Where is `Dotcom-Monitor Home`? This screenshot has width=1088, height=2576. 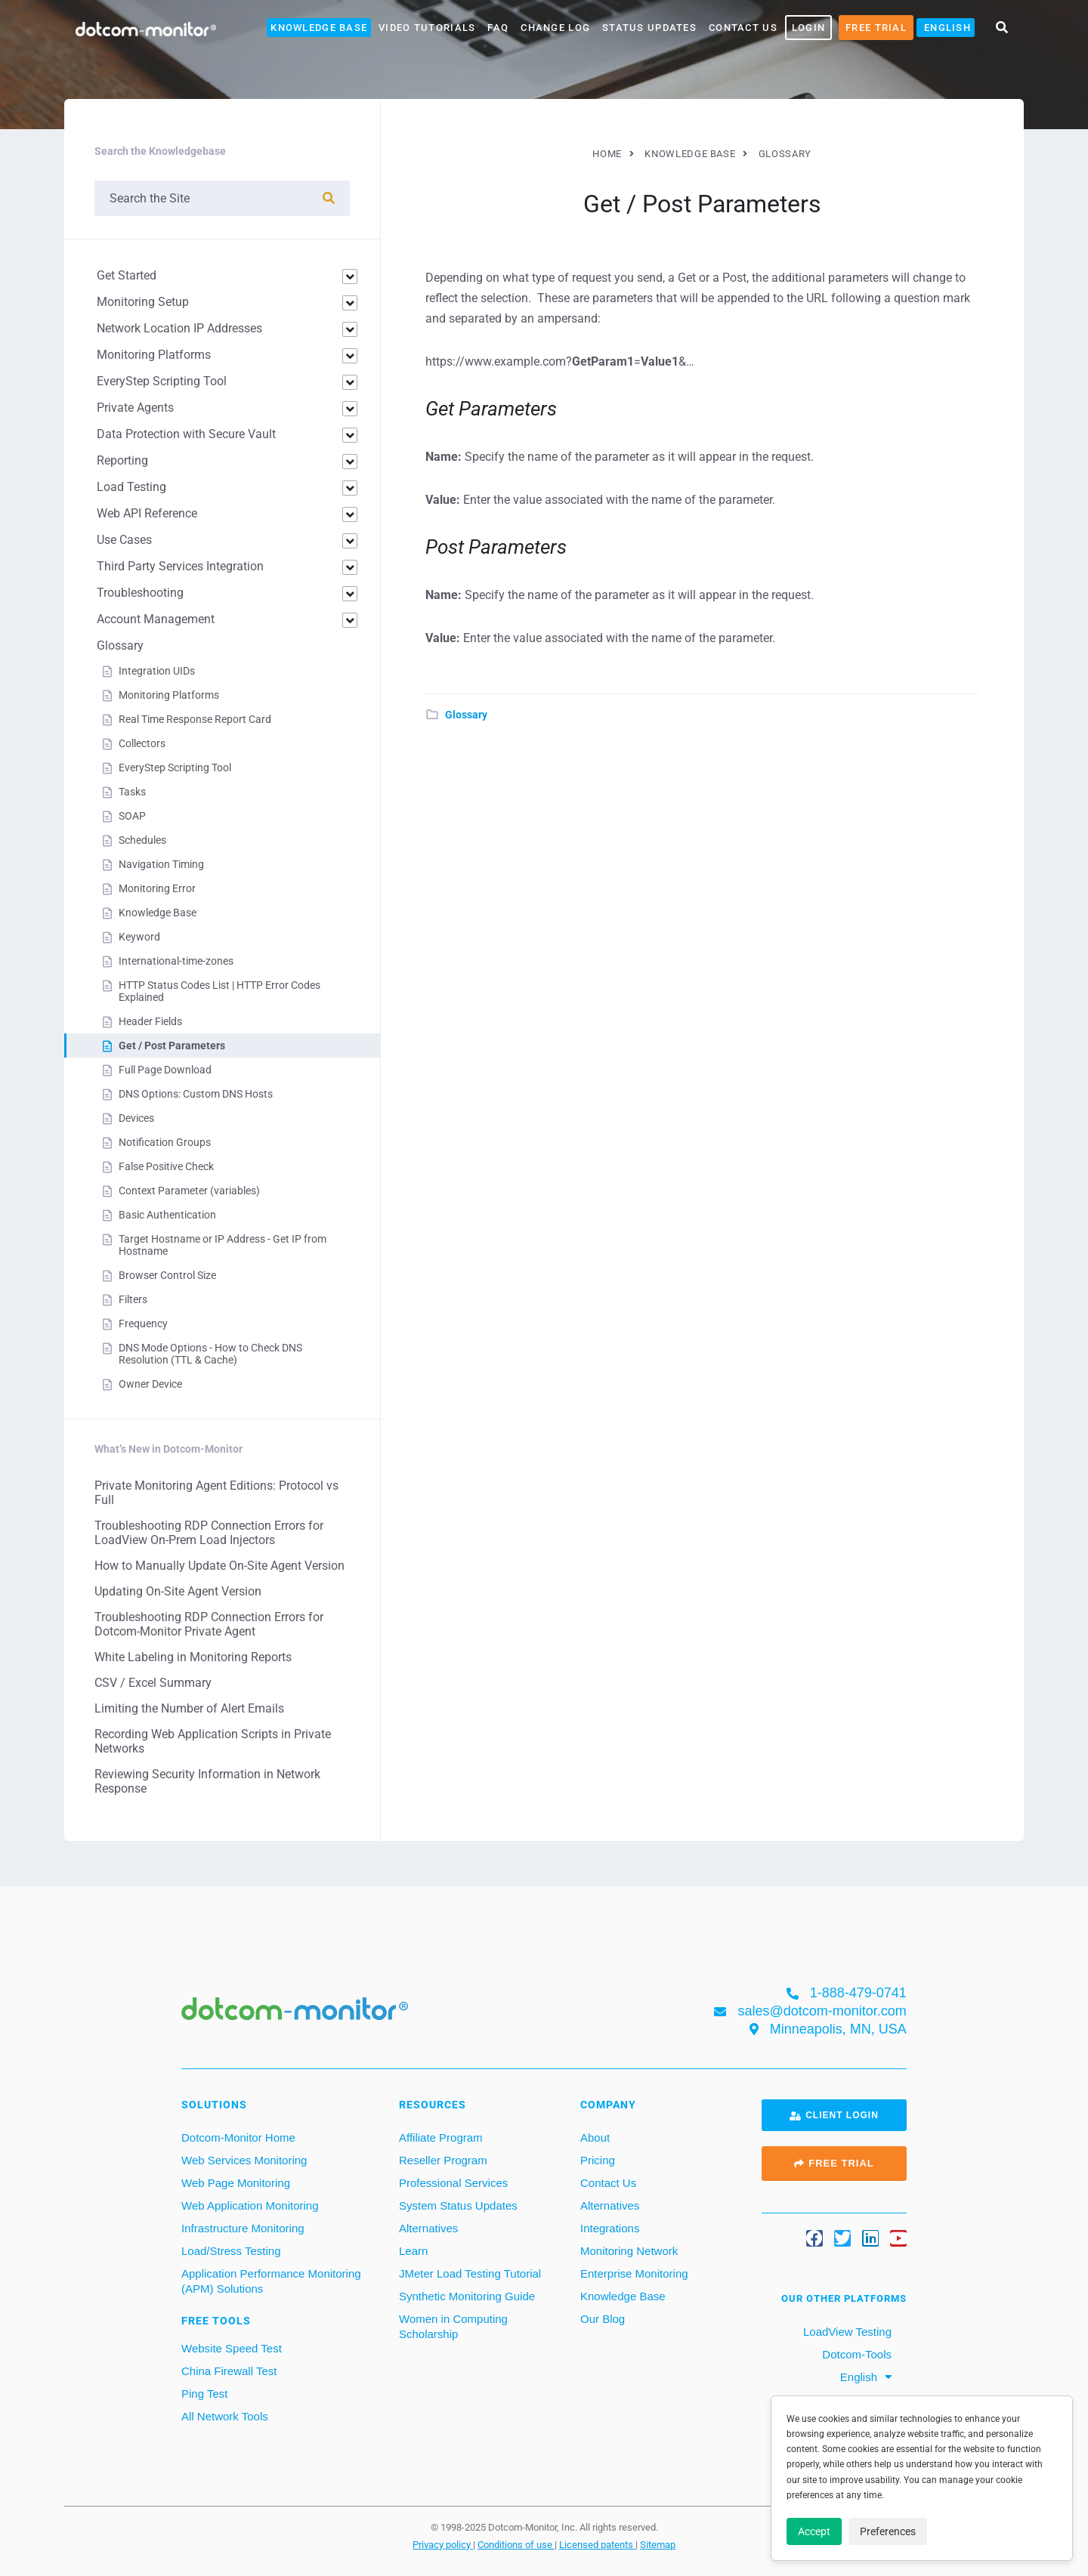
Dotcom-Monitor Home is located at coordinates (238, 2137).